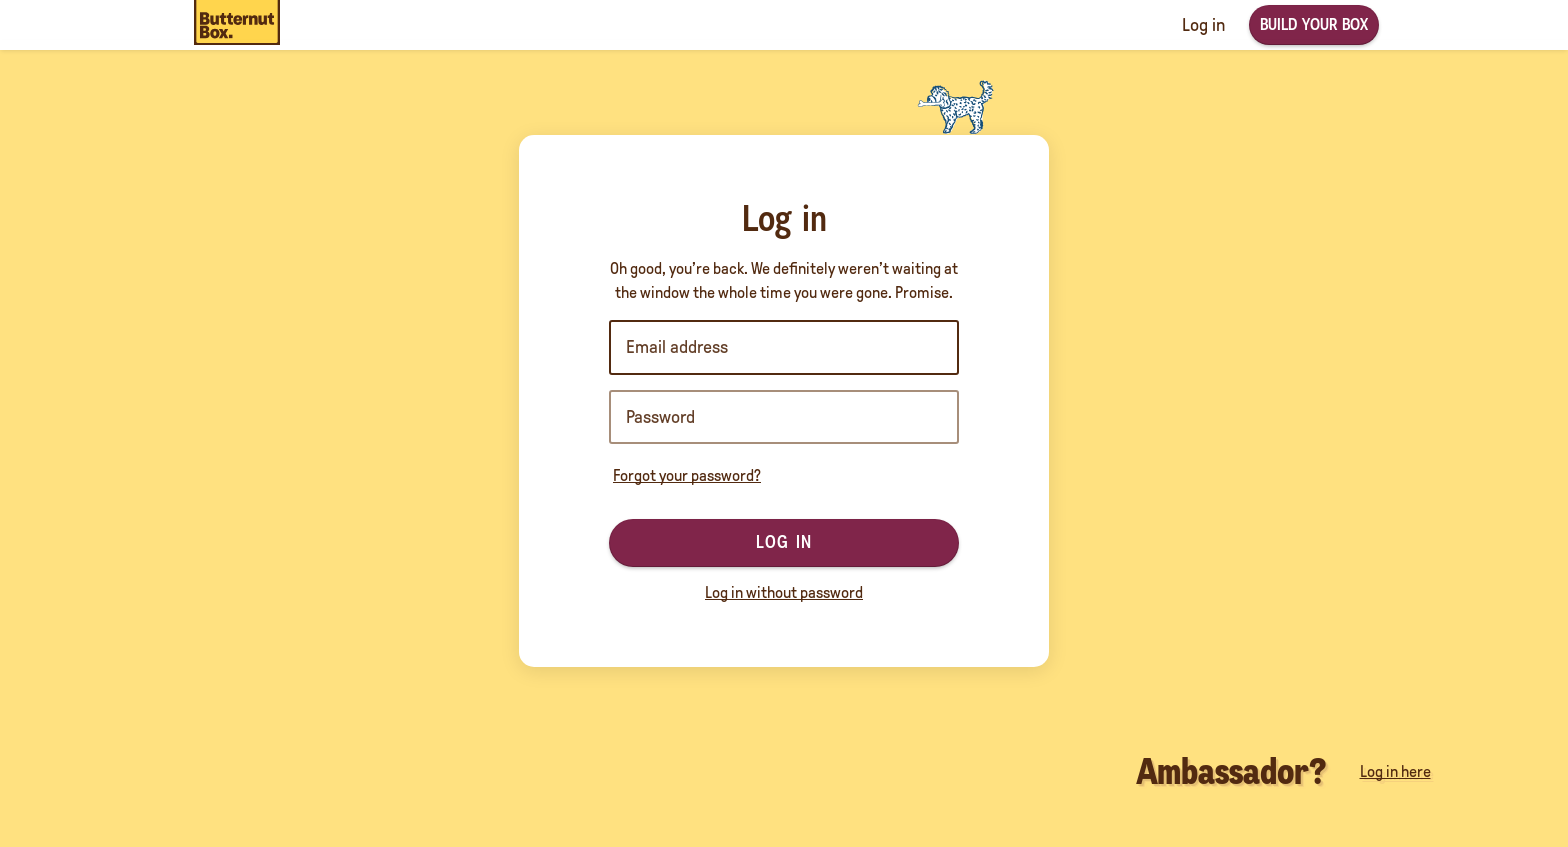 This screenshot has width=1568, height=847. Describe the element at coordinates (784, 592) in the screenshot. I see `Log in without password` at that location.